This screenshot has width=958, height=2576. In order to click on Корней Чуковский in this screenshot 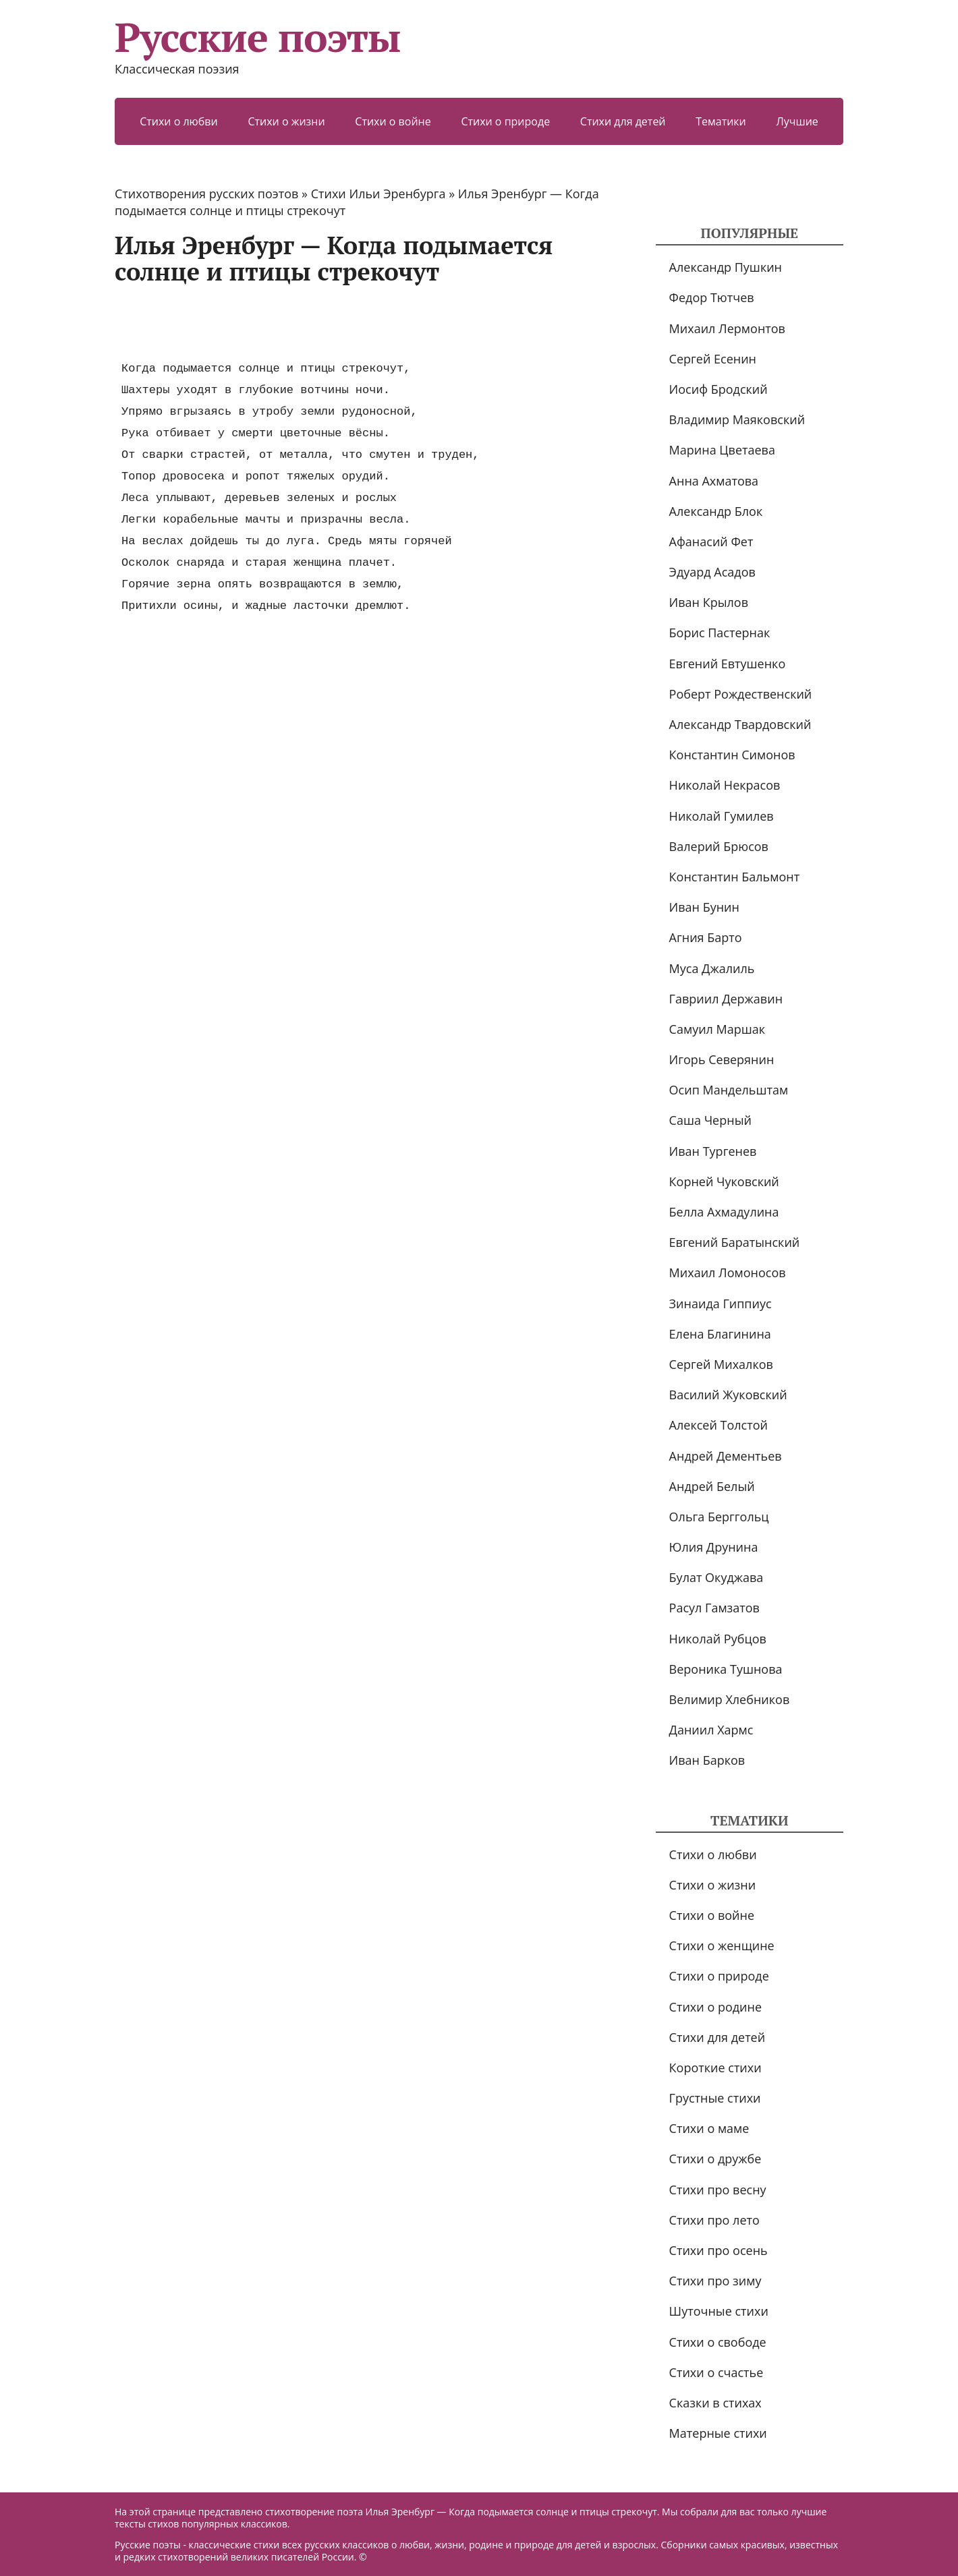, I will do `click(724, 1181)`.